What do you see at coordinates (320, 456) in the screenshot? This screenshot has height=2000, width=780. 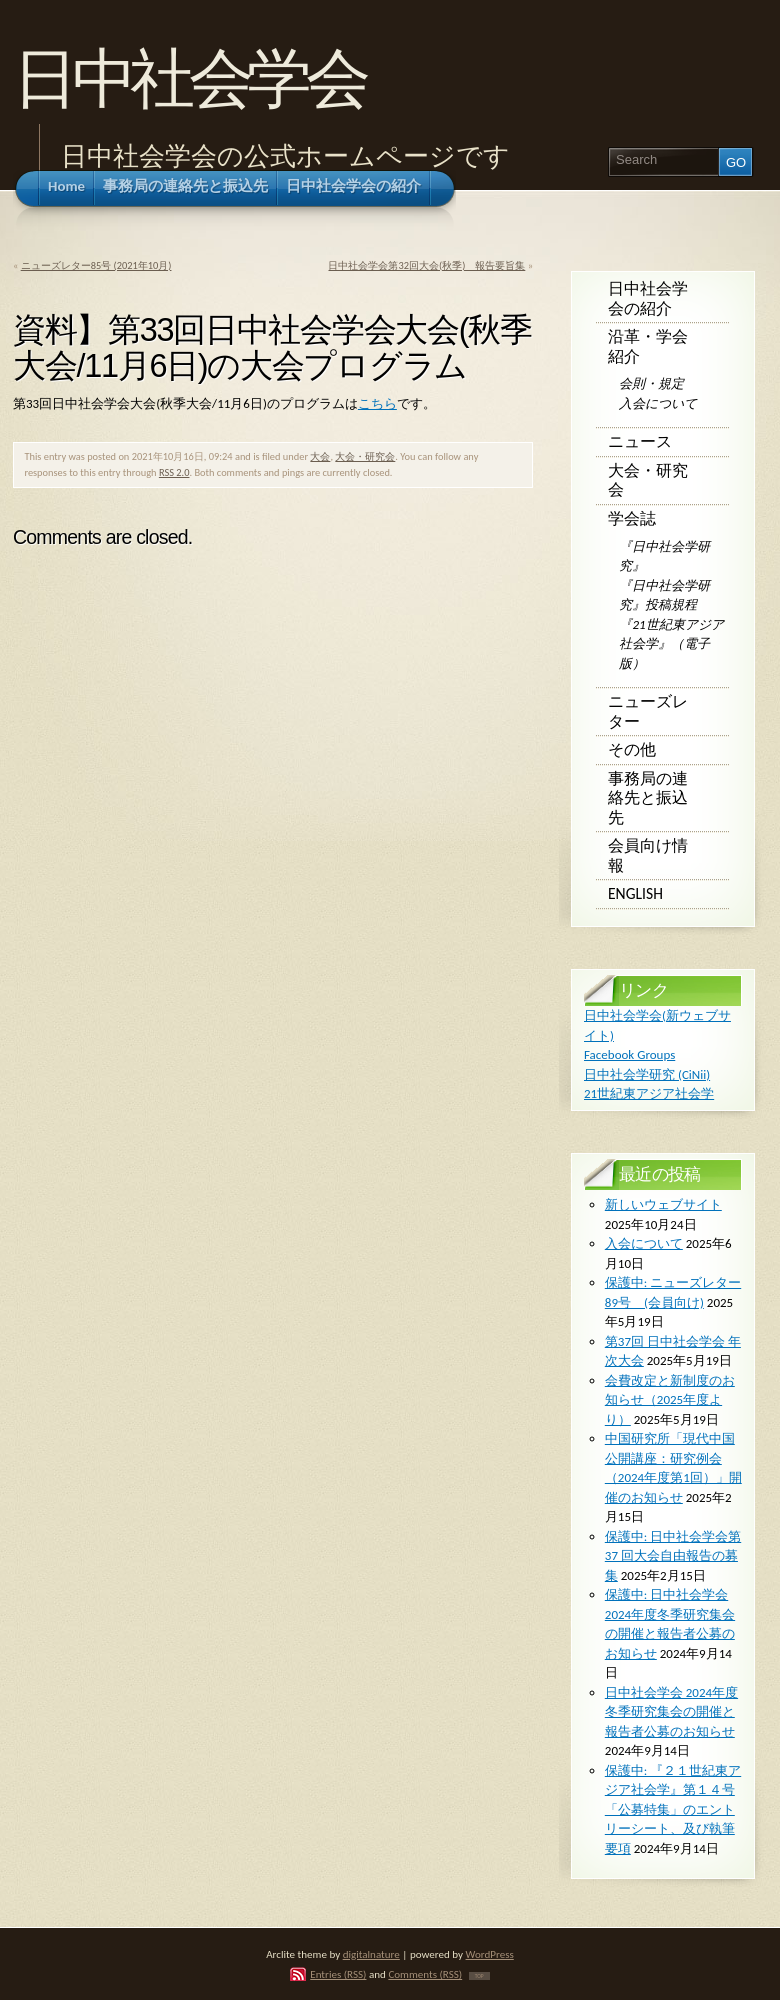 I see `大会` at bounding box center [320, 456].